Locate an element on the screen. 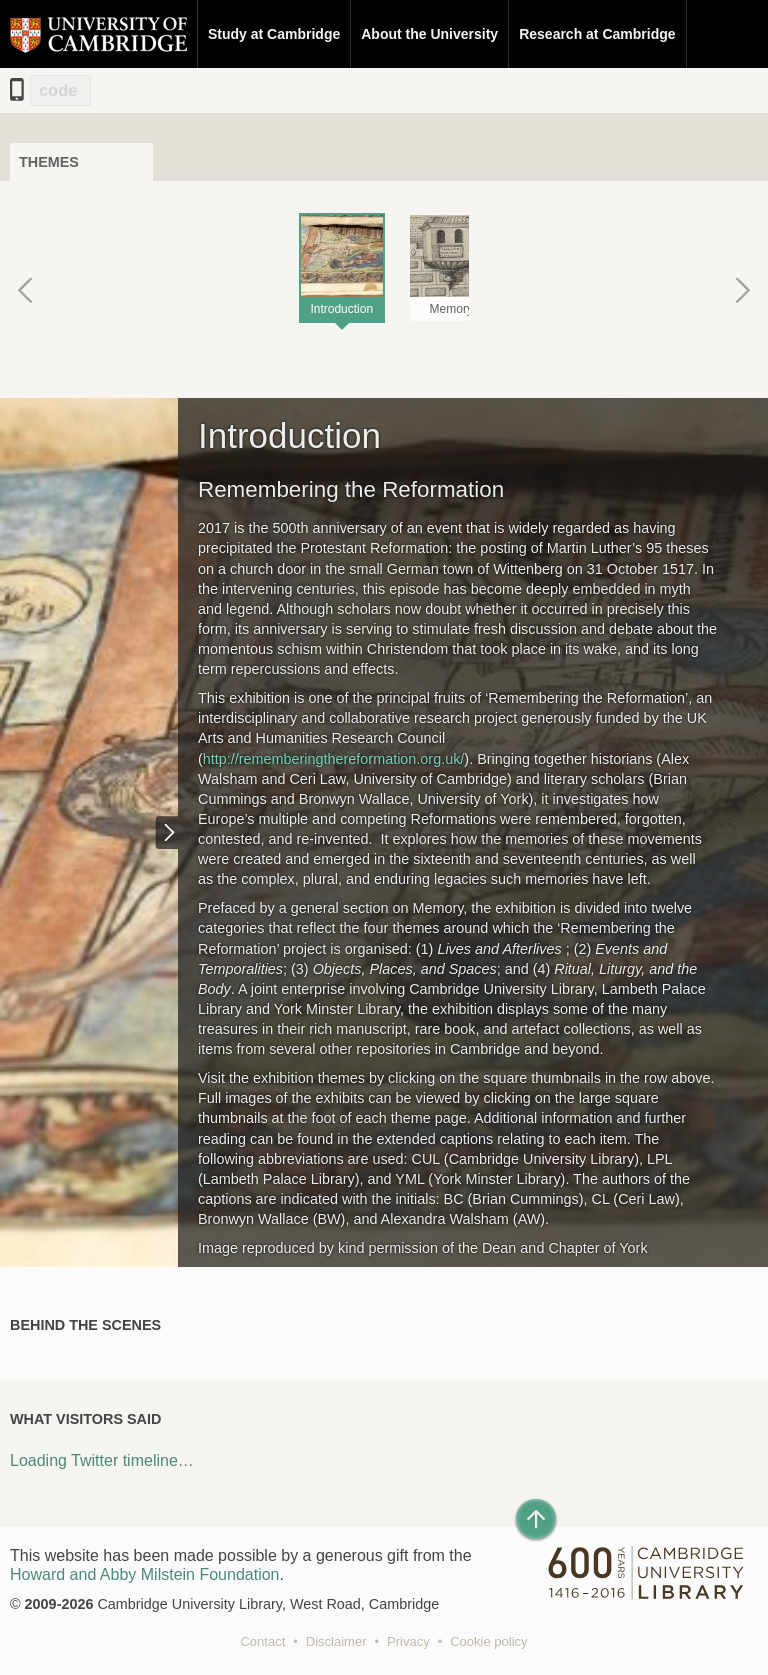  Cookie policy is located at coordinates (488, 1641).